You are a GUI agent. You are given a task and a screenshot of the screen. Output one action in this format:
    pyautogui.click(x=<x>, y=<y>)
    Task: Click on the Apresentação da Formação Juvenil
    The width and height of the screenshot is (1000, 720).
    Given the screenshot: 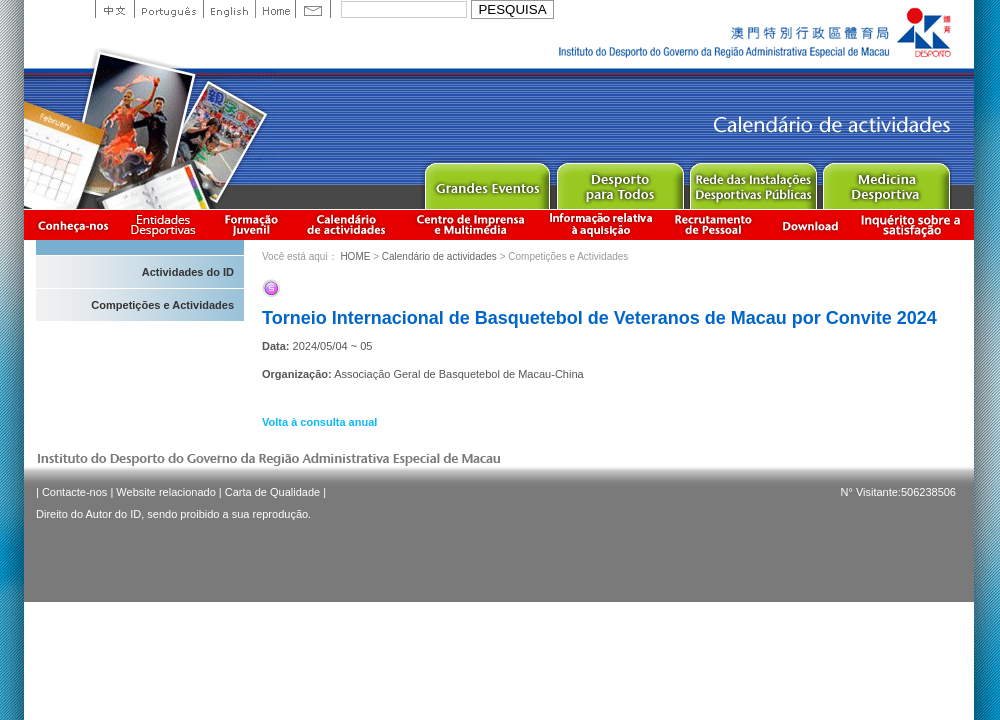 What is the action you would take?
    pyautogui.click(x=251, y=224)
    